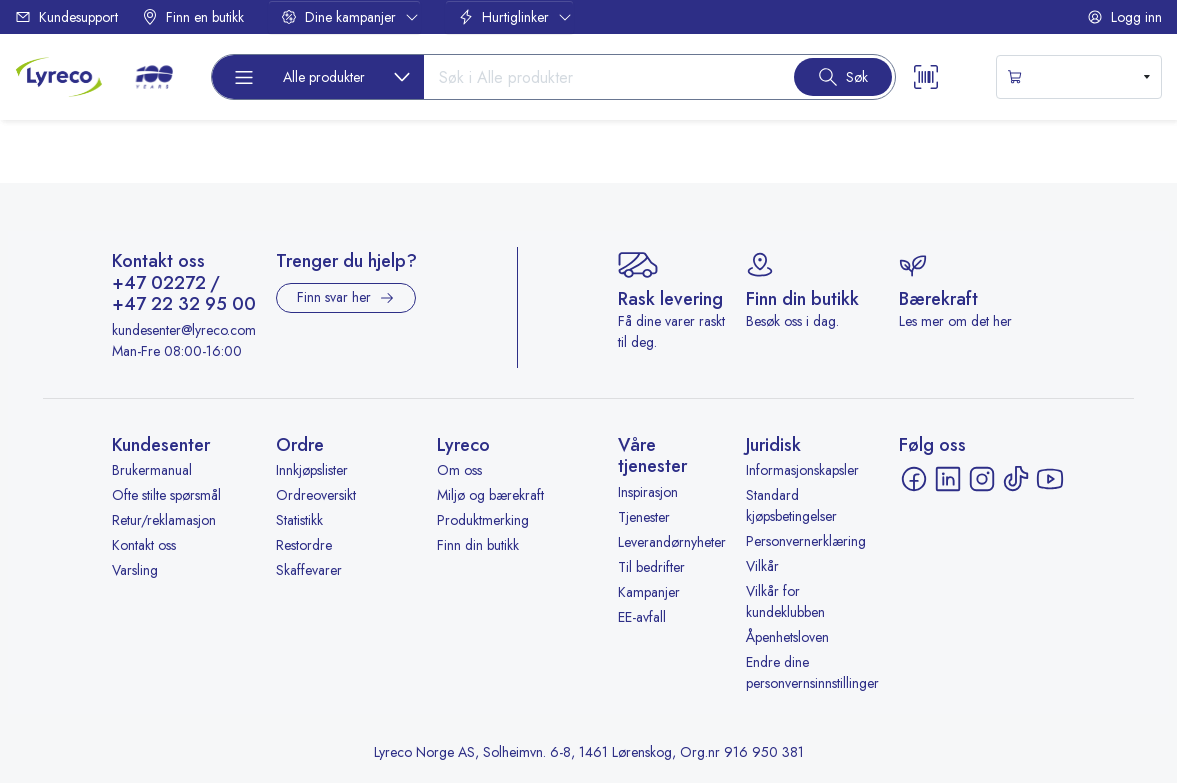  Describe the element at coordinates (648, 492) in the screenshot. I see `Inspirasjon` at that location.